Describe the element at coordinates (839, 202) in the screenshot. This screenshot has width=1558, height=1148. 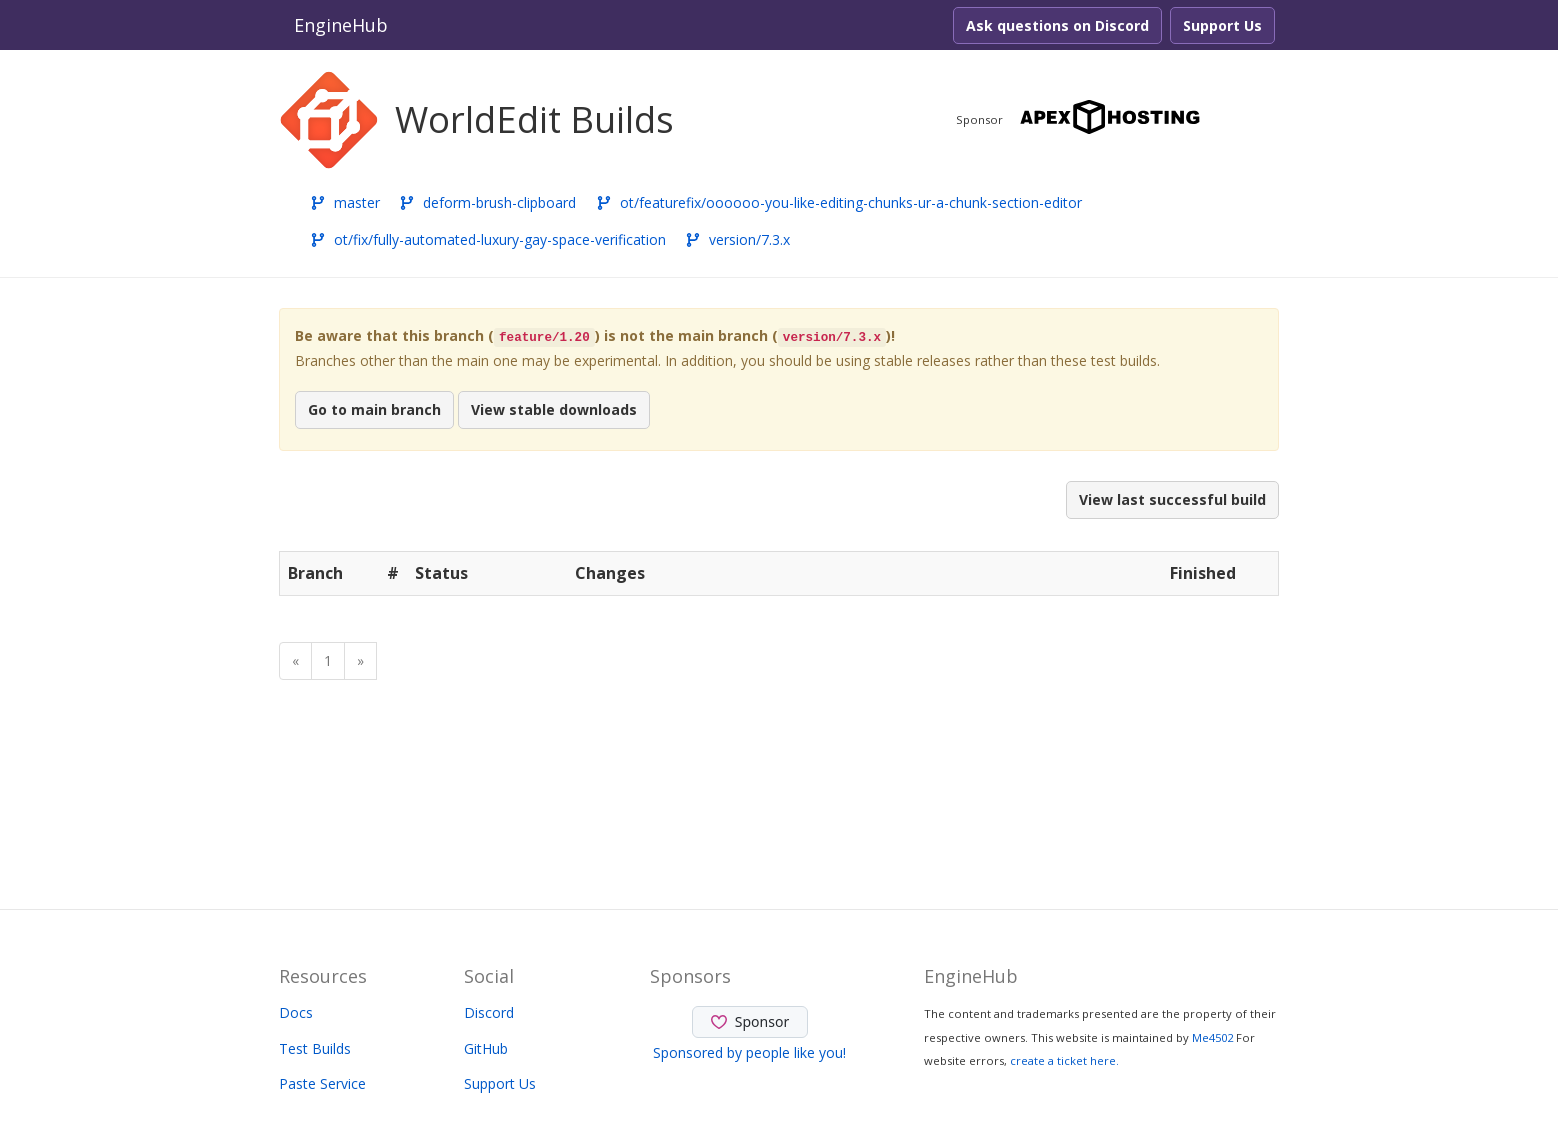
I see `ot/featurefix/oooooo-you-like-editing-chunks-ur-a-chunk-section-editor` at that location.